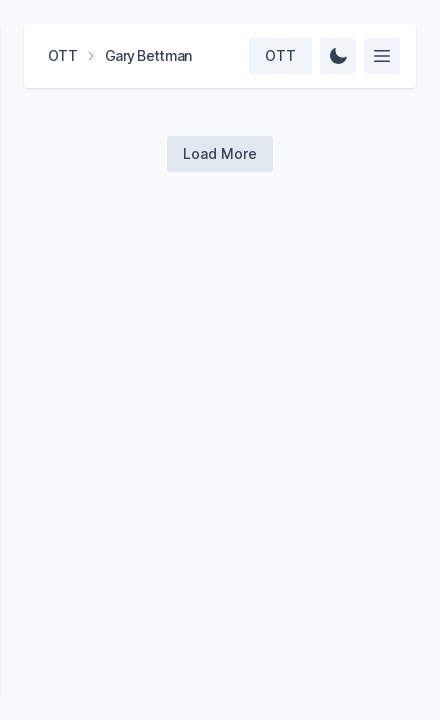  I want to click on [Select team], so click(280, 56).